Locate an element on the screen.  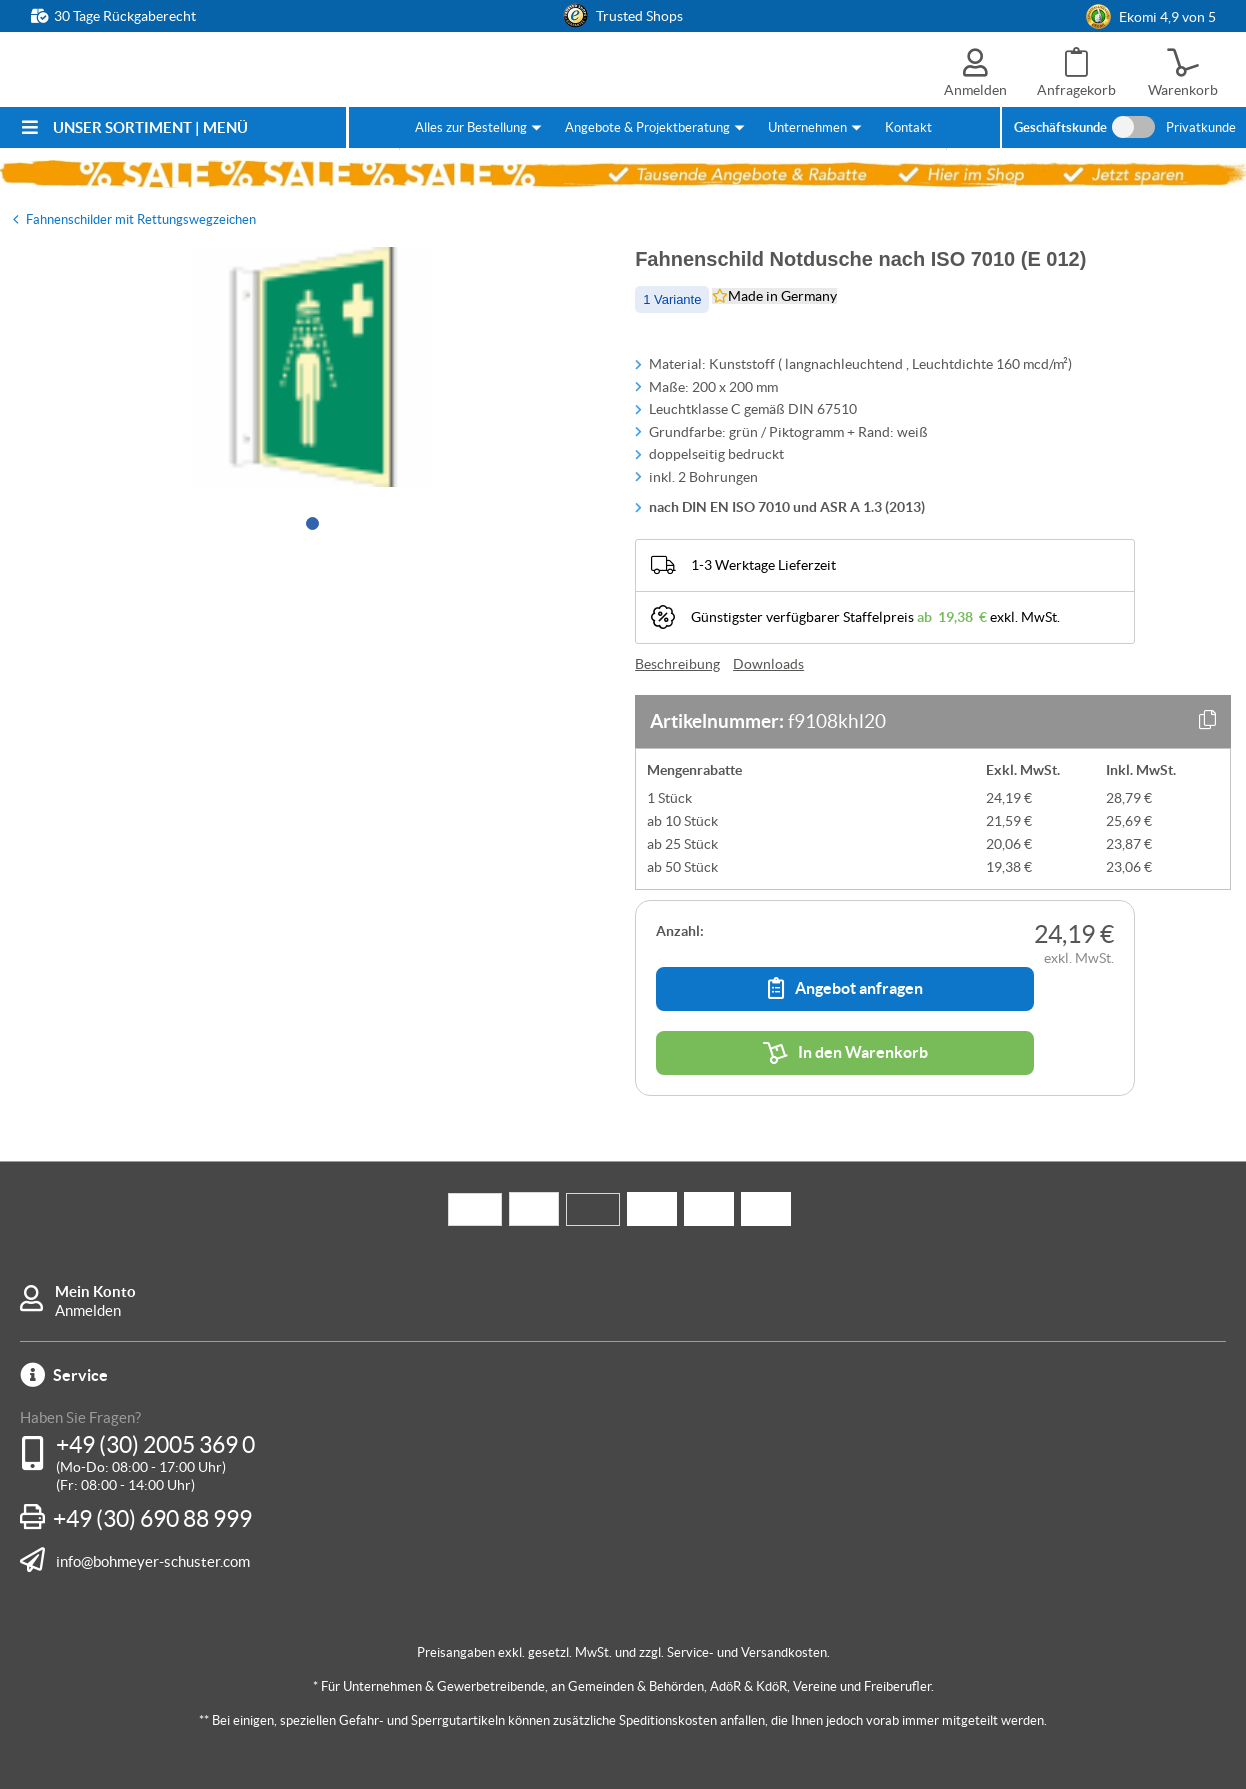
+49 (30) 2005 369 0 is located at coordinates (155, 1445).